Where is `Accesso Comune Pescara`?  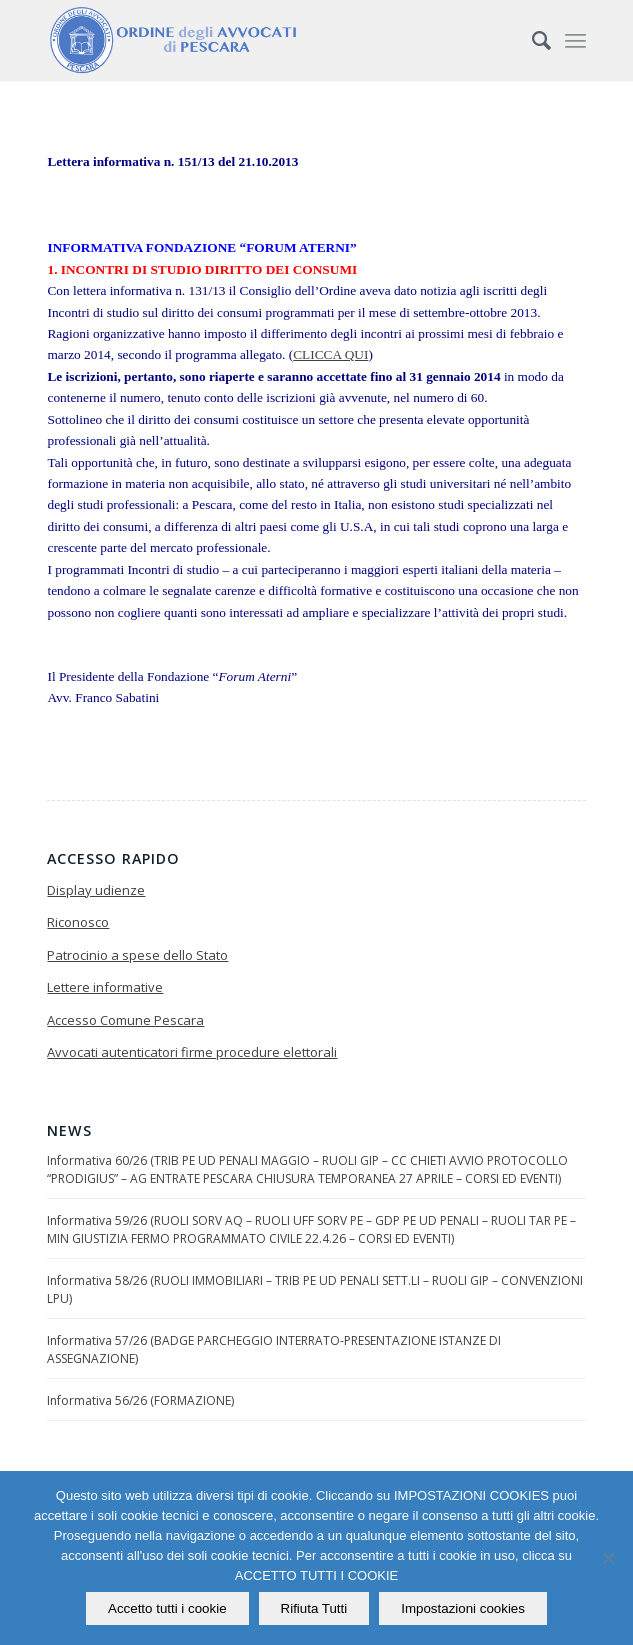
Accesso Comune Pescara is located at coordinates (125, 1020).